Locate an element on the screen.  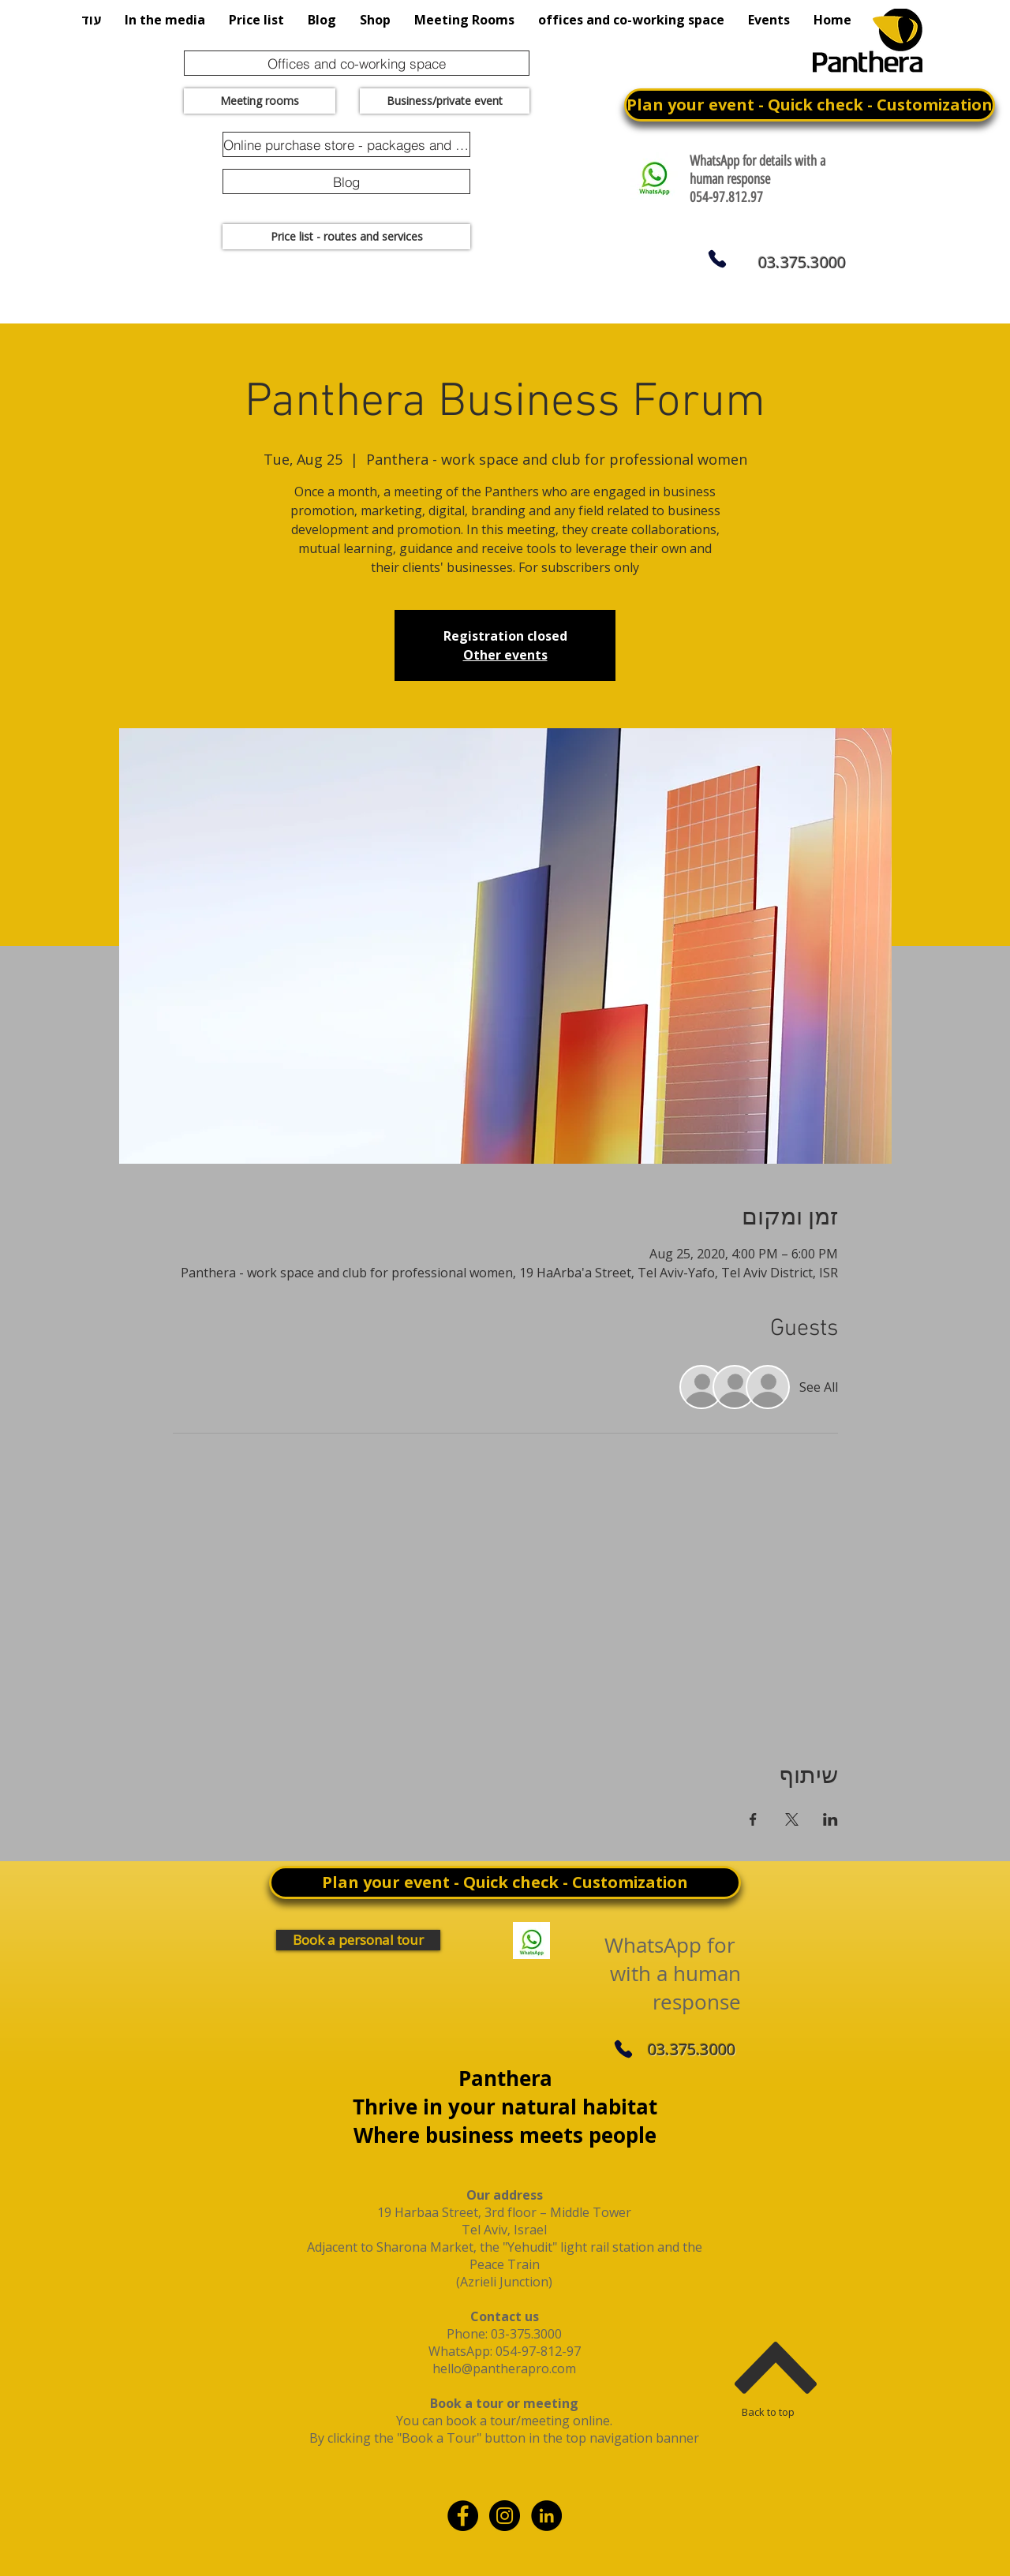
[Share event on X] is located at coordinates (791, 1819).